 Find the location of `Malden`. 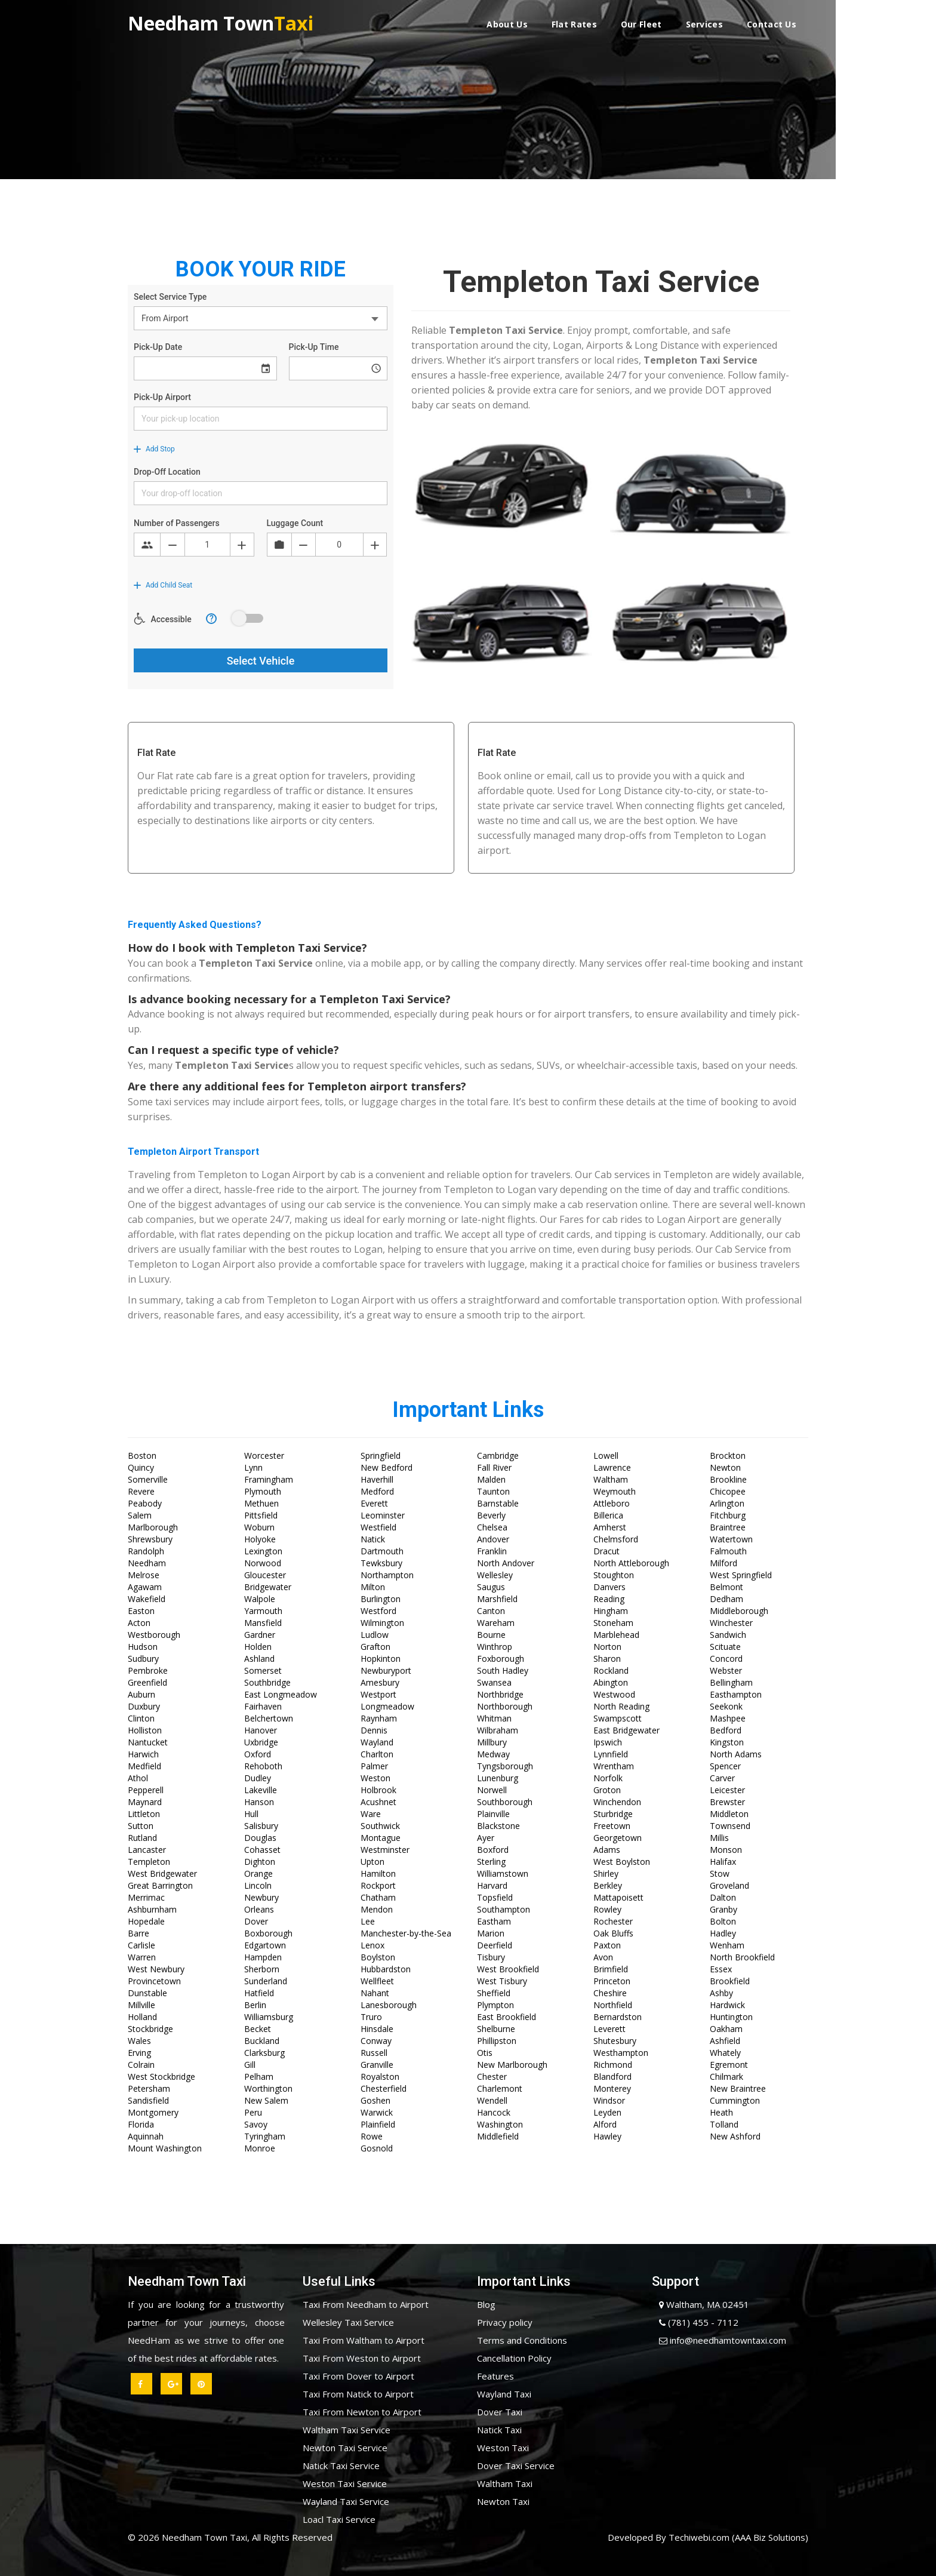

Malden is located at coordinates (491, 1479).